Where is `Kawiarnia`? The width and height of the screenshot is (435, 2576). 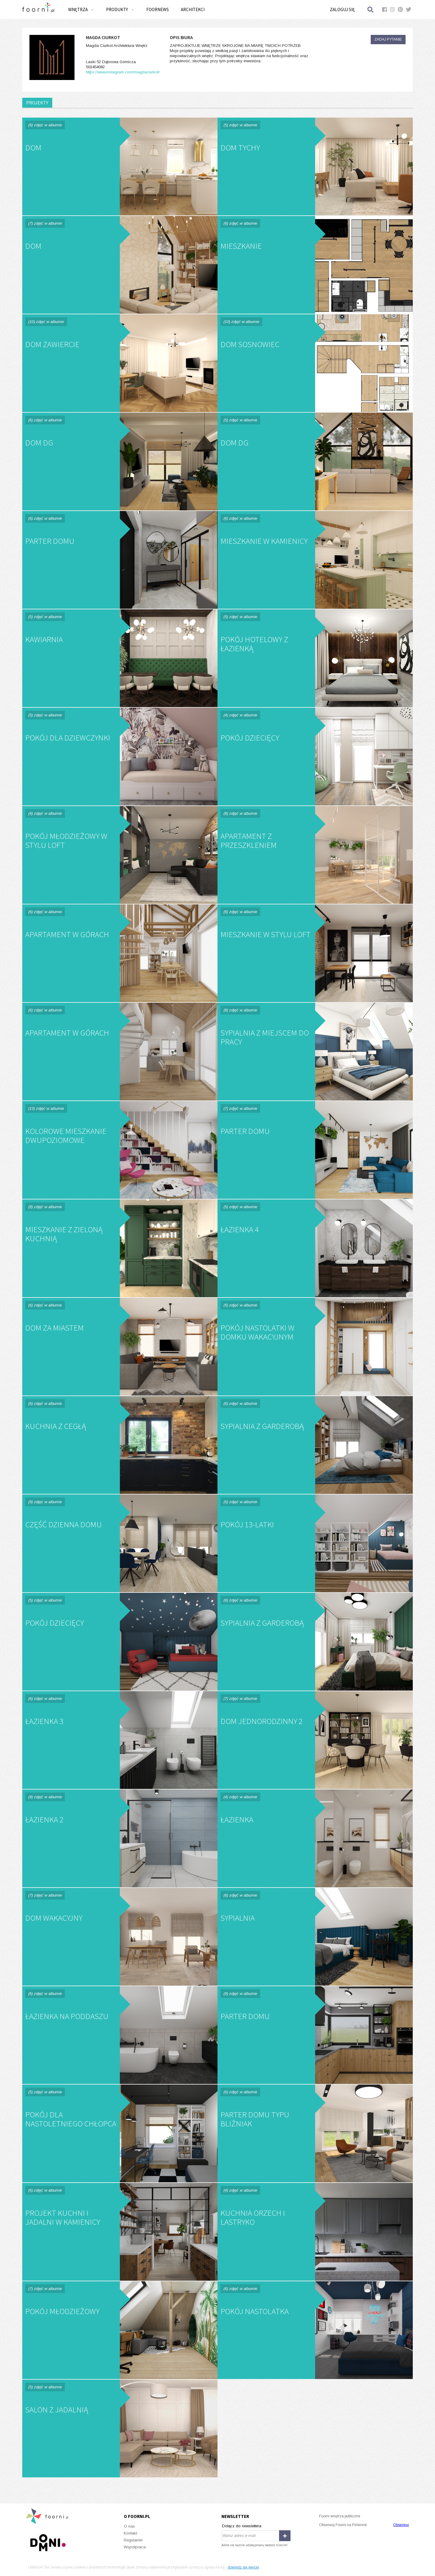
Kawiarnia is located at coordinates (120, 658).